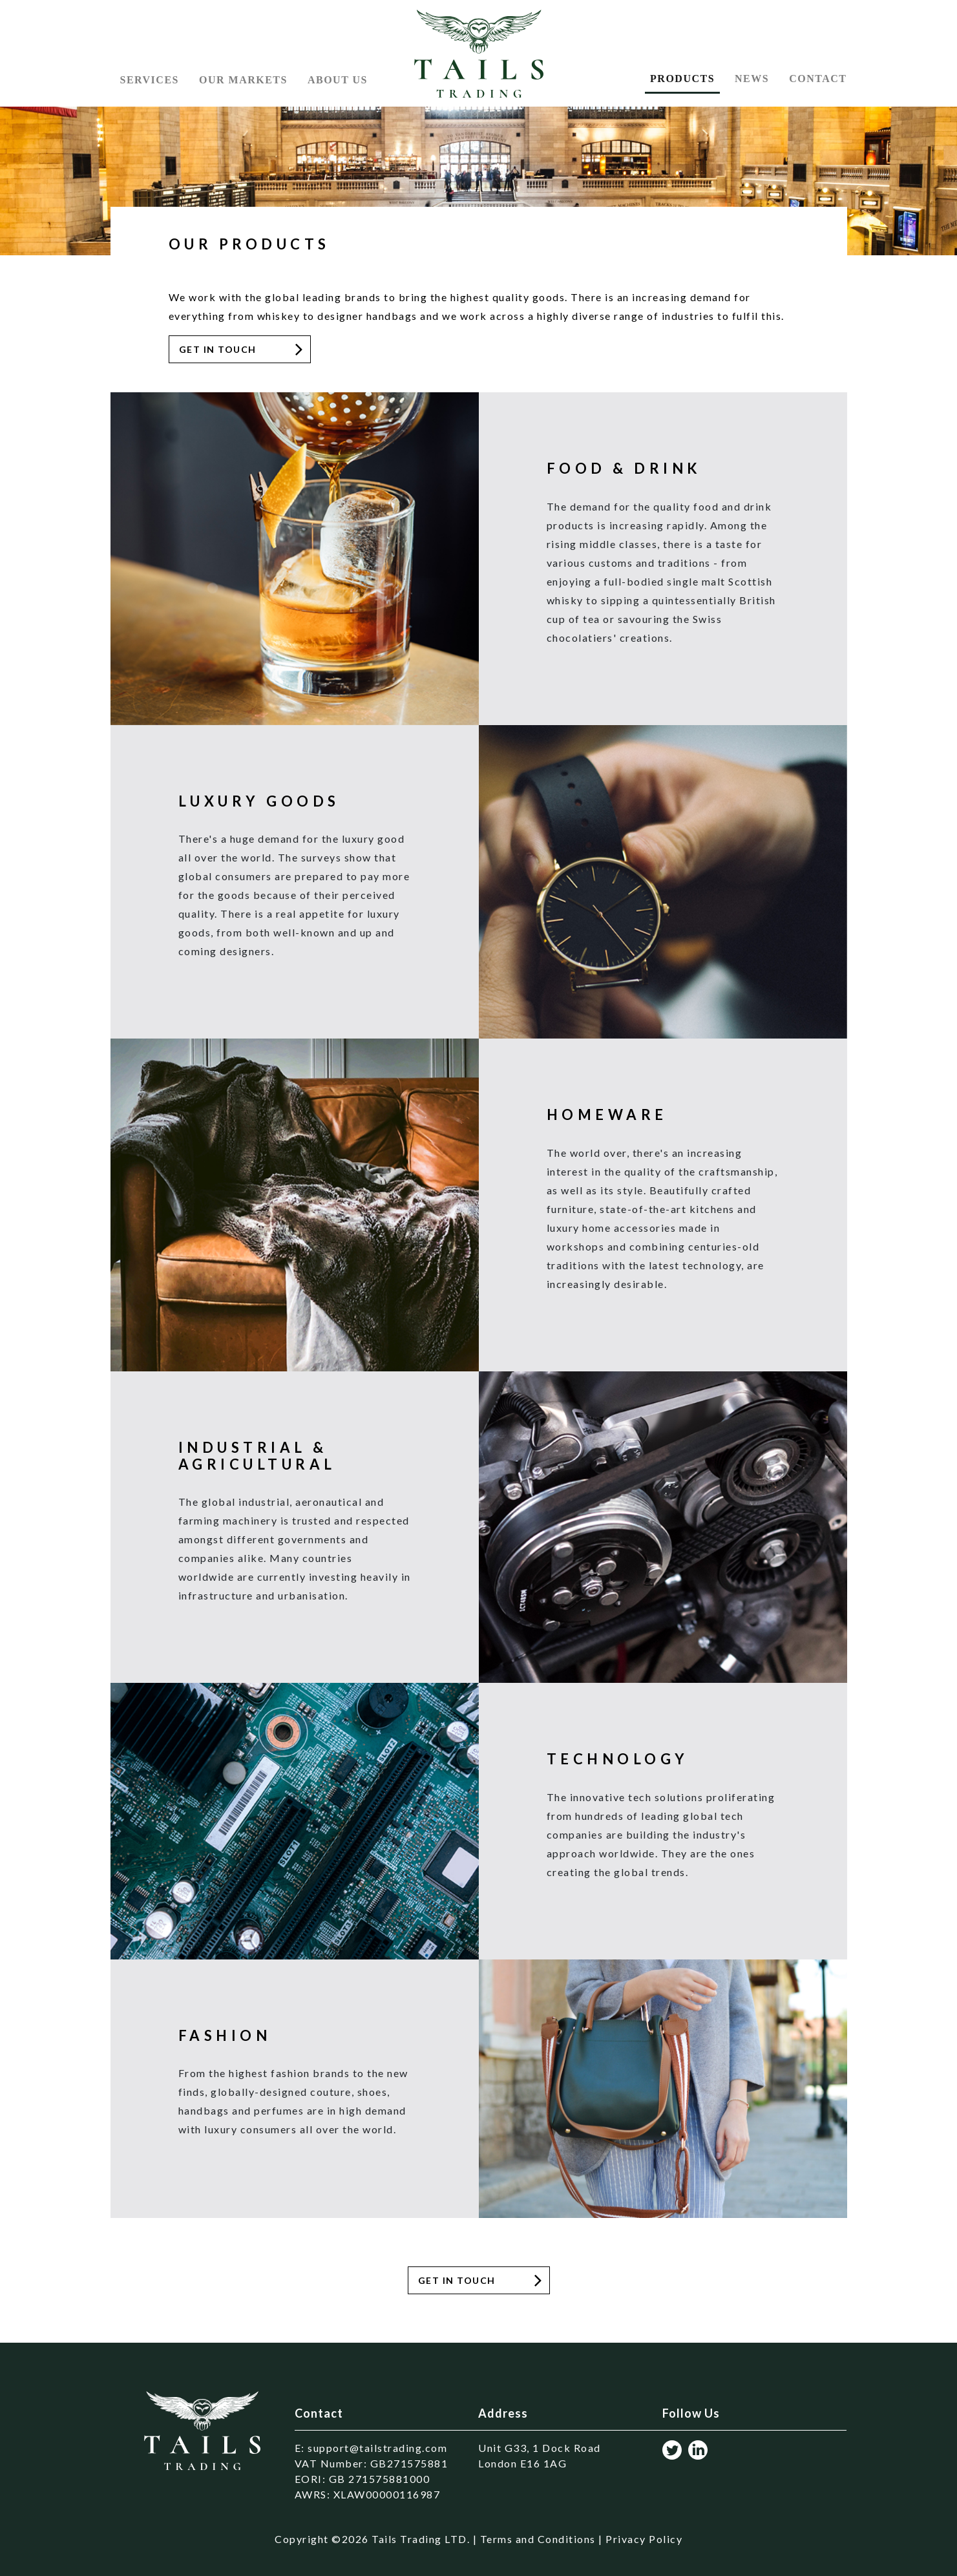  What do you see at coordinates (377, 2448) in the screenshot?
I see `support@tailstrading.com` at bounding box center [377, 2448].